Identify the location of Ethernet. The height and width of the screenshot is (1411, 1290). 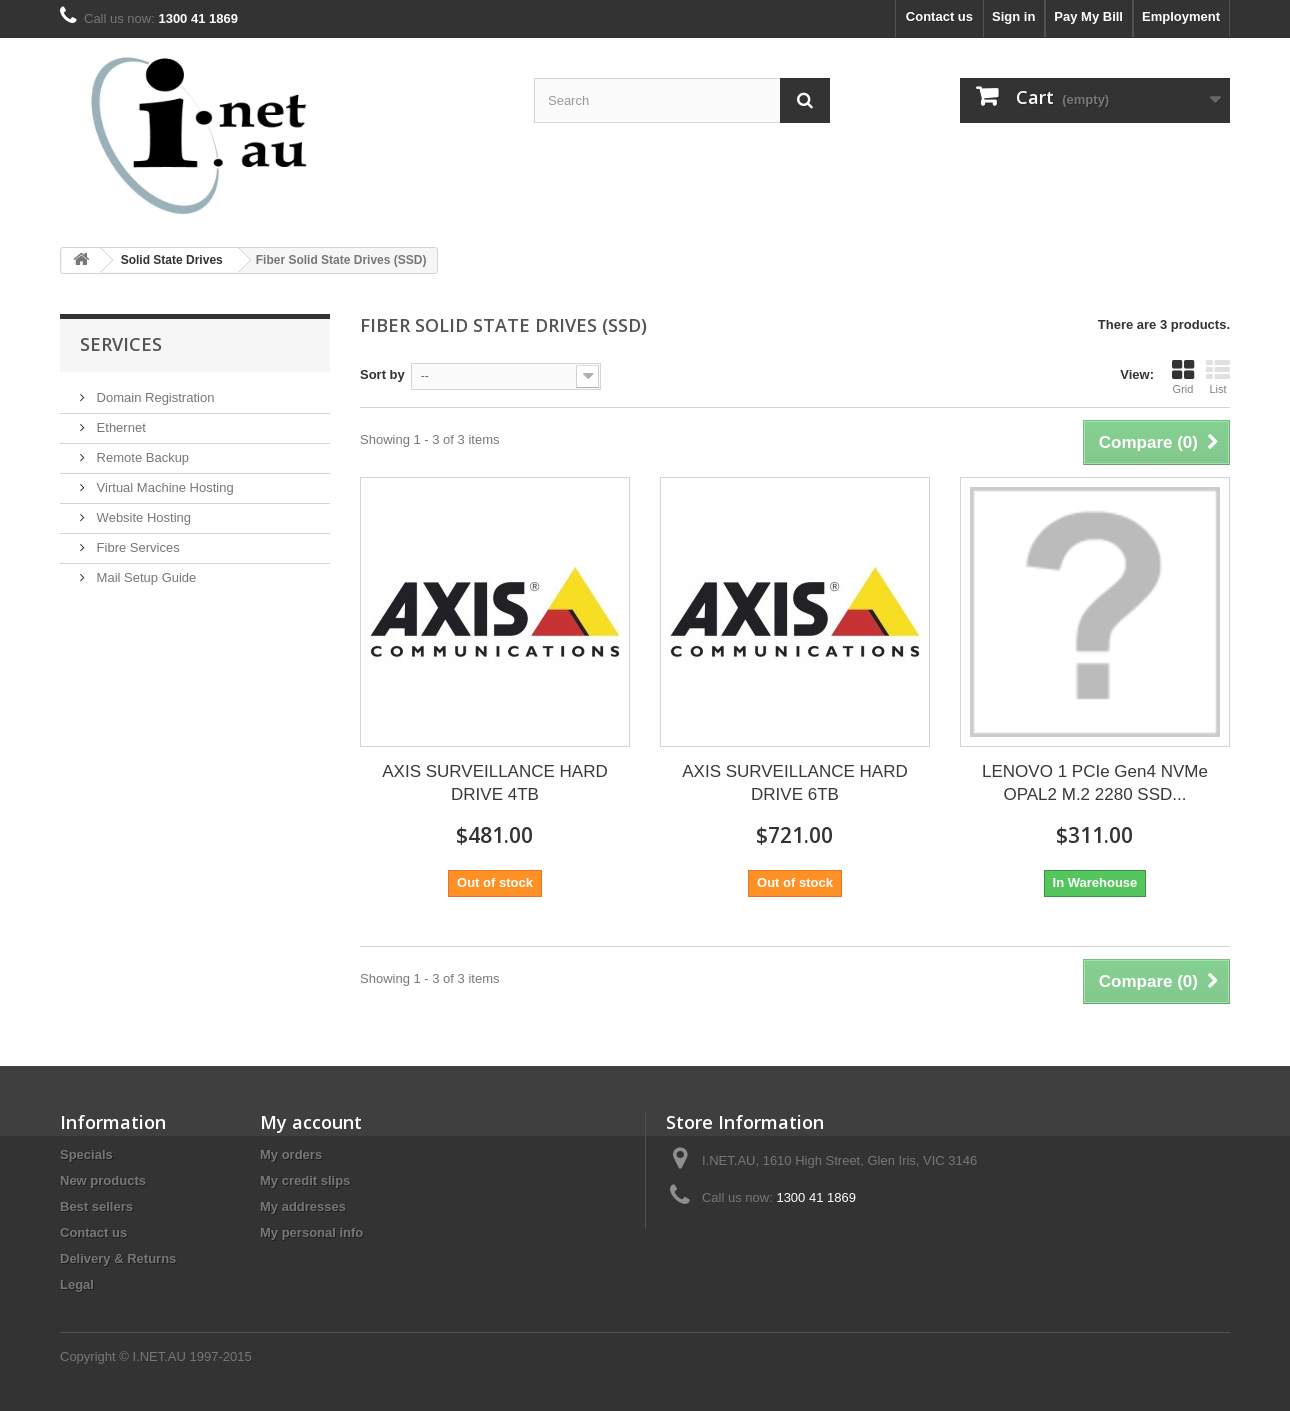
(119, 427).